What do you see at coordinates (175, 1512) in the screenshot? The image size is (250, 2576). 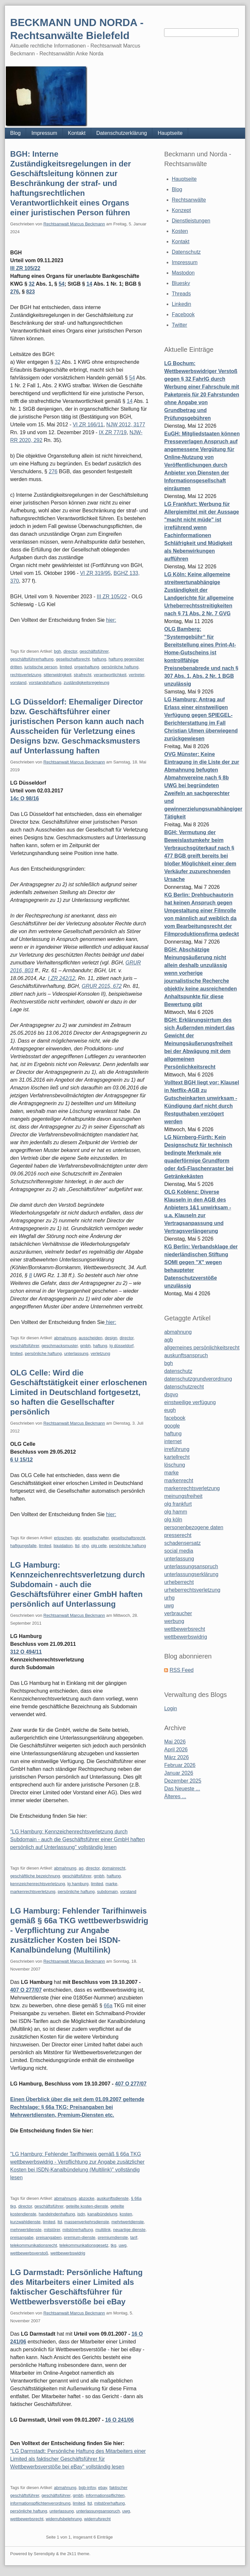 I see `olg hamm` at bounding box center [175, 1512].